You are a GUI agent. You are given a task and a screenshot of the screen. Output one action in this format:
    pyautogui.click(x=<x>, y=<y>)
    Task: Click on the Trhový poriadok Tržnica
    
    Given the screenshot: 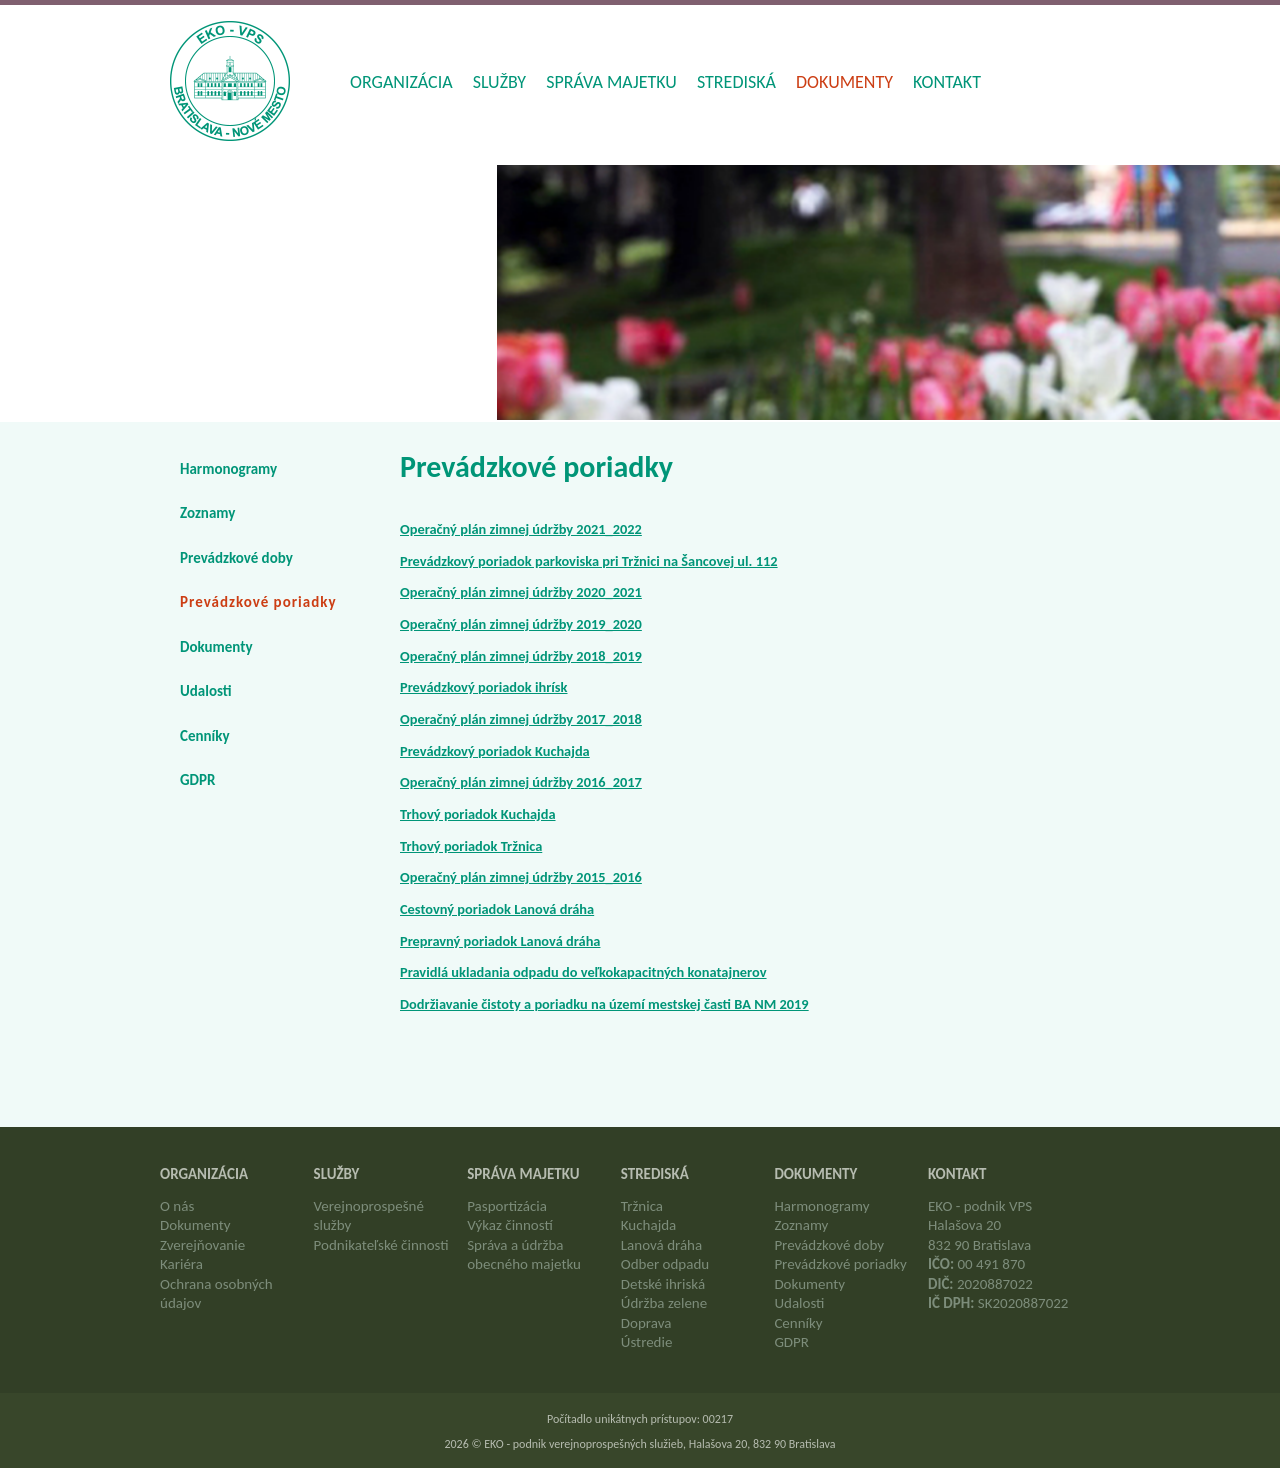 What is the action you would take?
    pyautogui.click(x=471, y=846)
    